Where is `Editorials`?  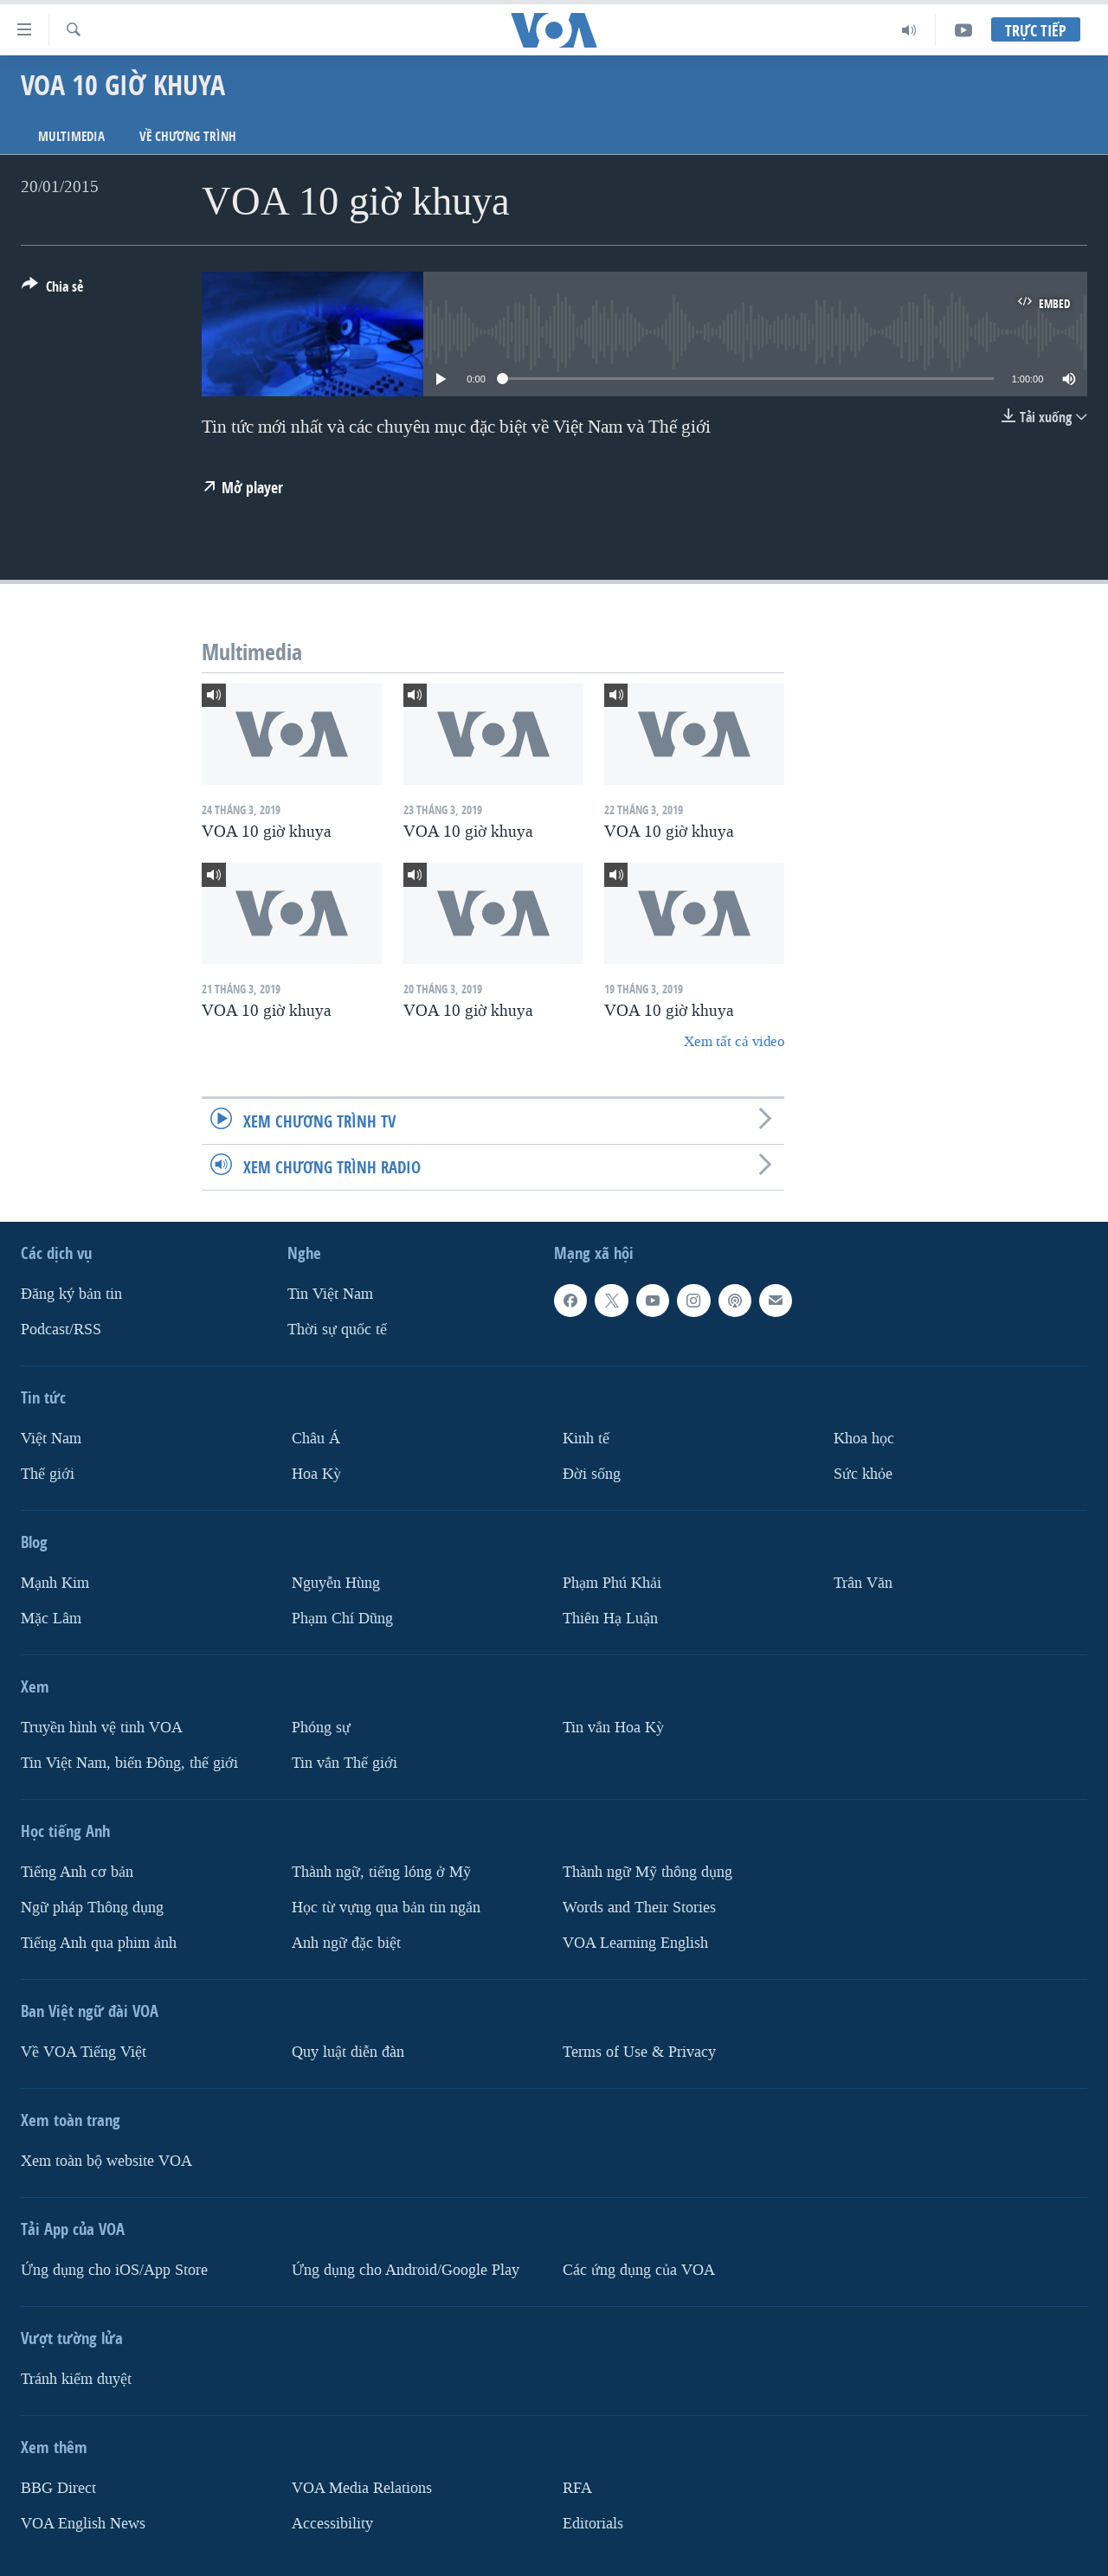 Editorials is located at coordinates (593, 2523).